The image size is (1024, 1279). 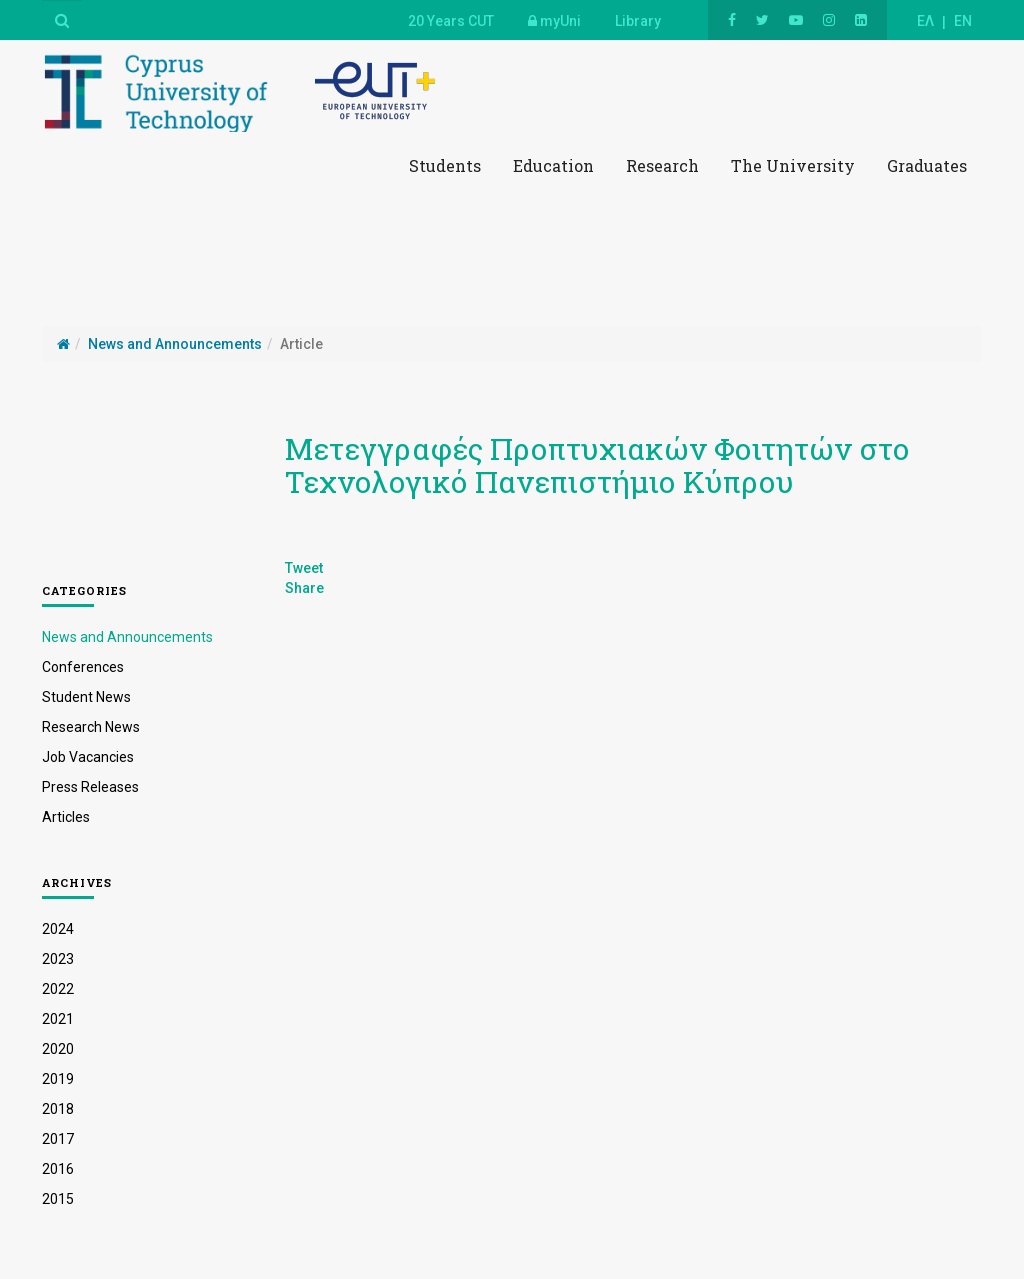 I want to click on EN, so click(x=963, y=21).